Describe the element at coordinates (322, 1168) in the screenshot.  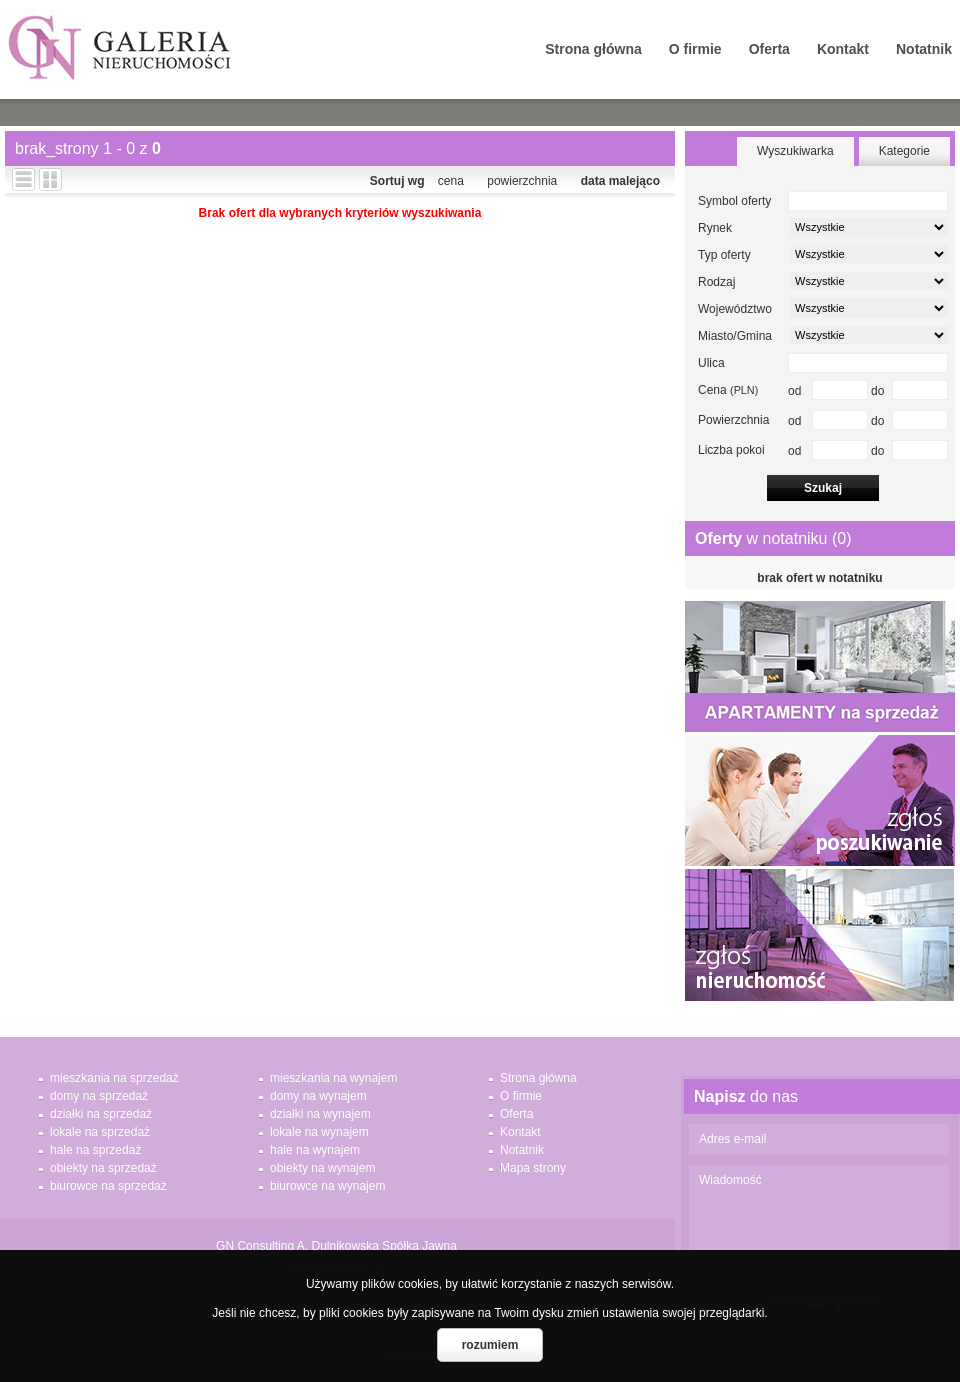
I see `obiekty na wynajem` at that location.